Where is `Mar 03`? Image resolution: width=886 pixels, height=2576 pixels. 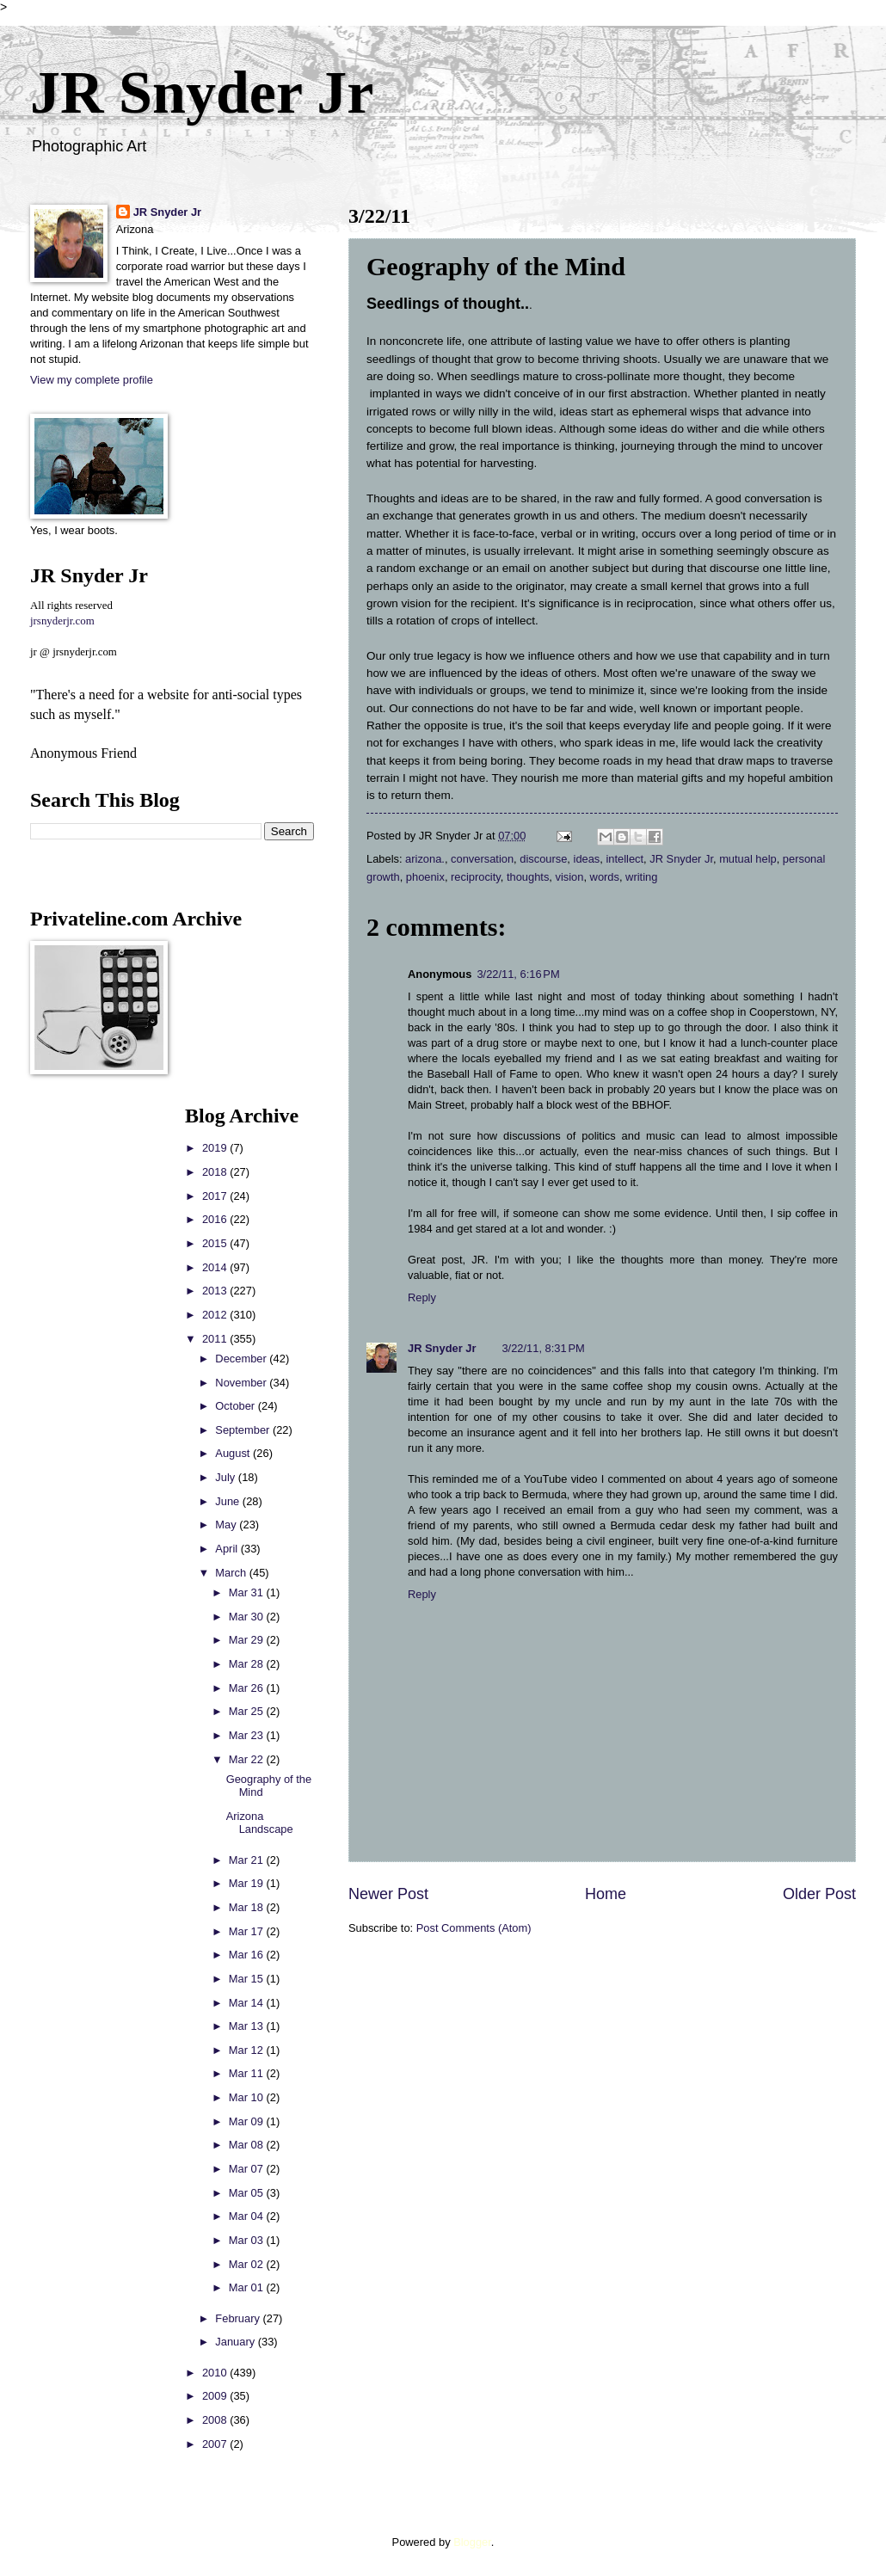 Mar 03 is located at coordinates (248, 2240).